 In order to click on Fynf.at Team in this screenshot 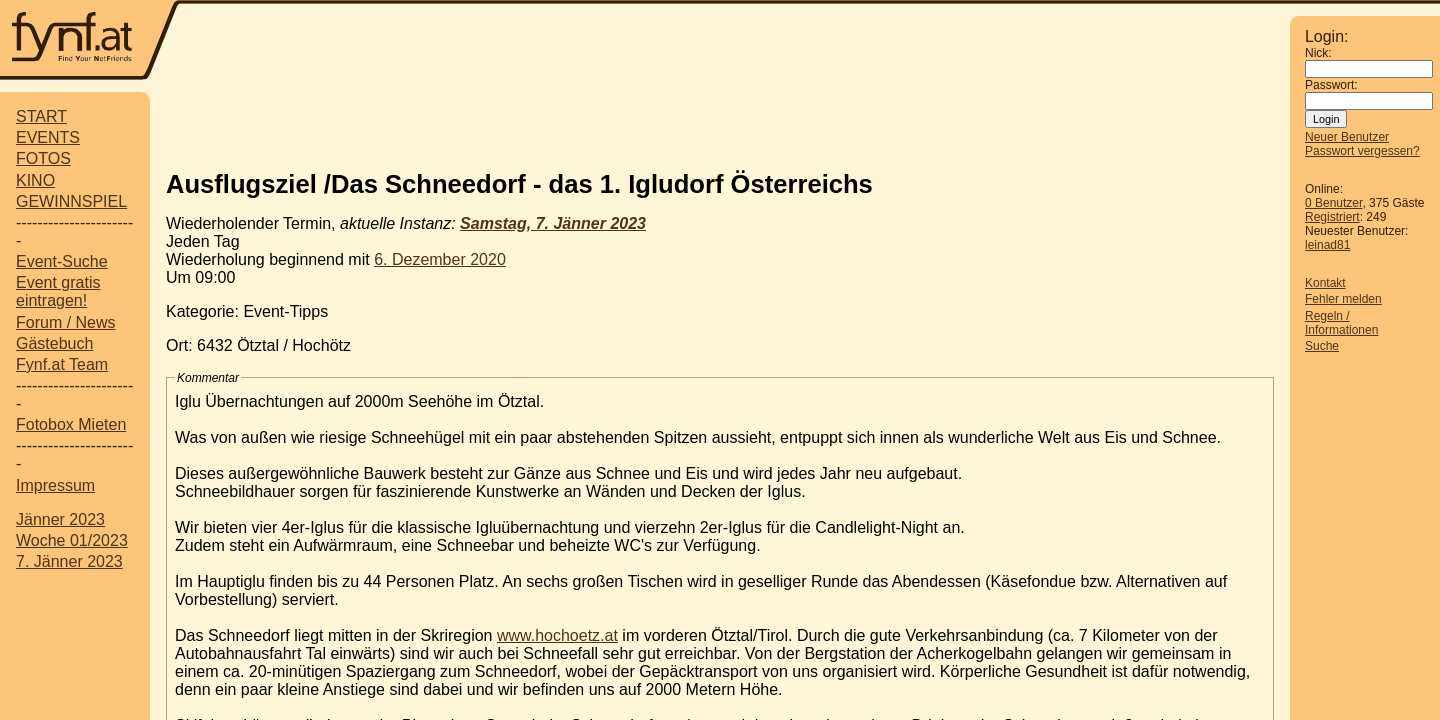, I will do `click(62, 364)`.